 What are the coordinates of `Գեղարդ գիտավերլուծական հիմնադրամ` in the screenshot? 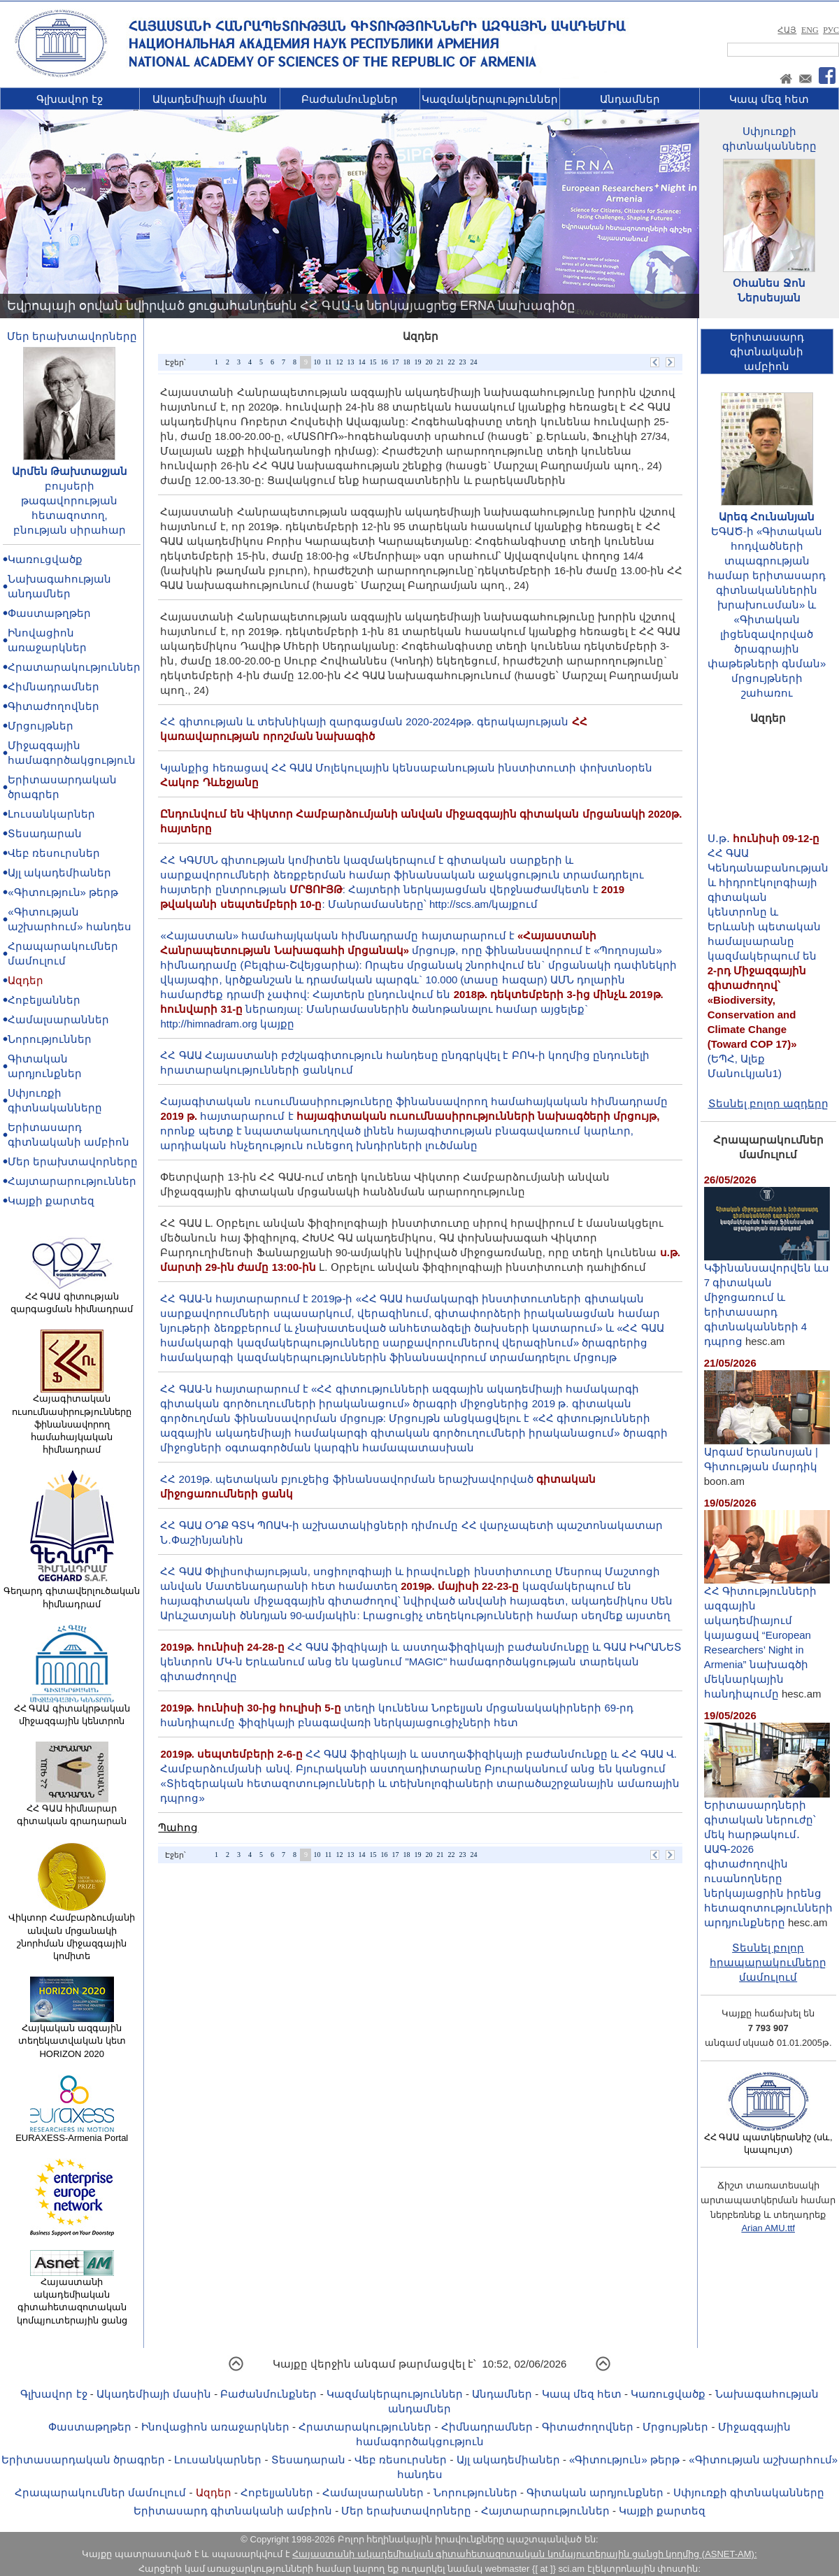 It's located at (71, 1593).